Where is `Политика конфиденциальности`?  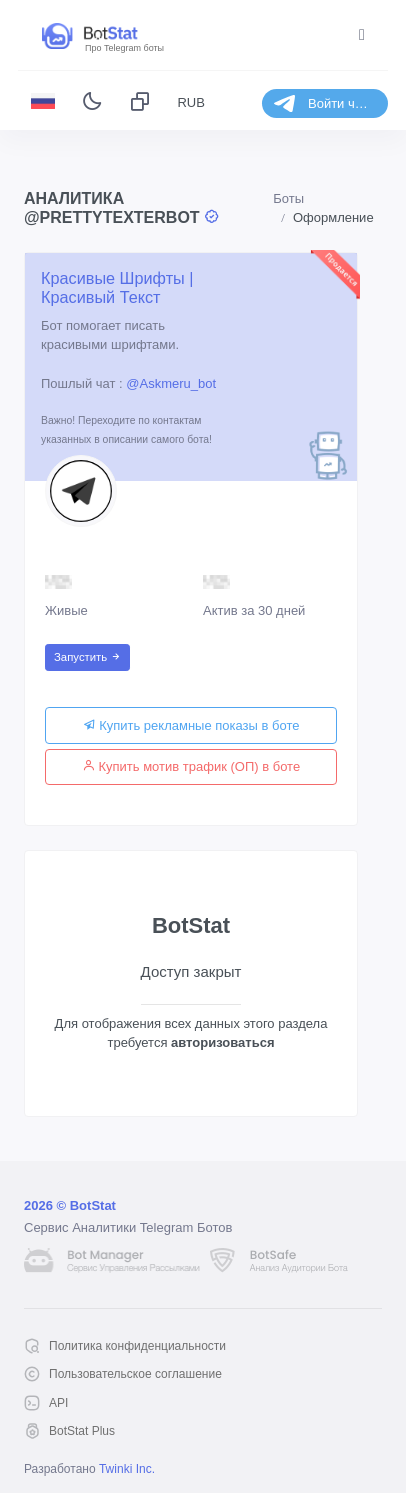
Политика конфиденциальности is located at coordinates (137, 1346).